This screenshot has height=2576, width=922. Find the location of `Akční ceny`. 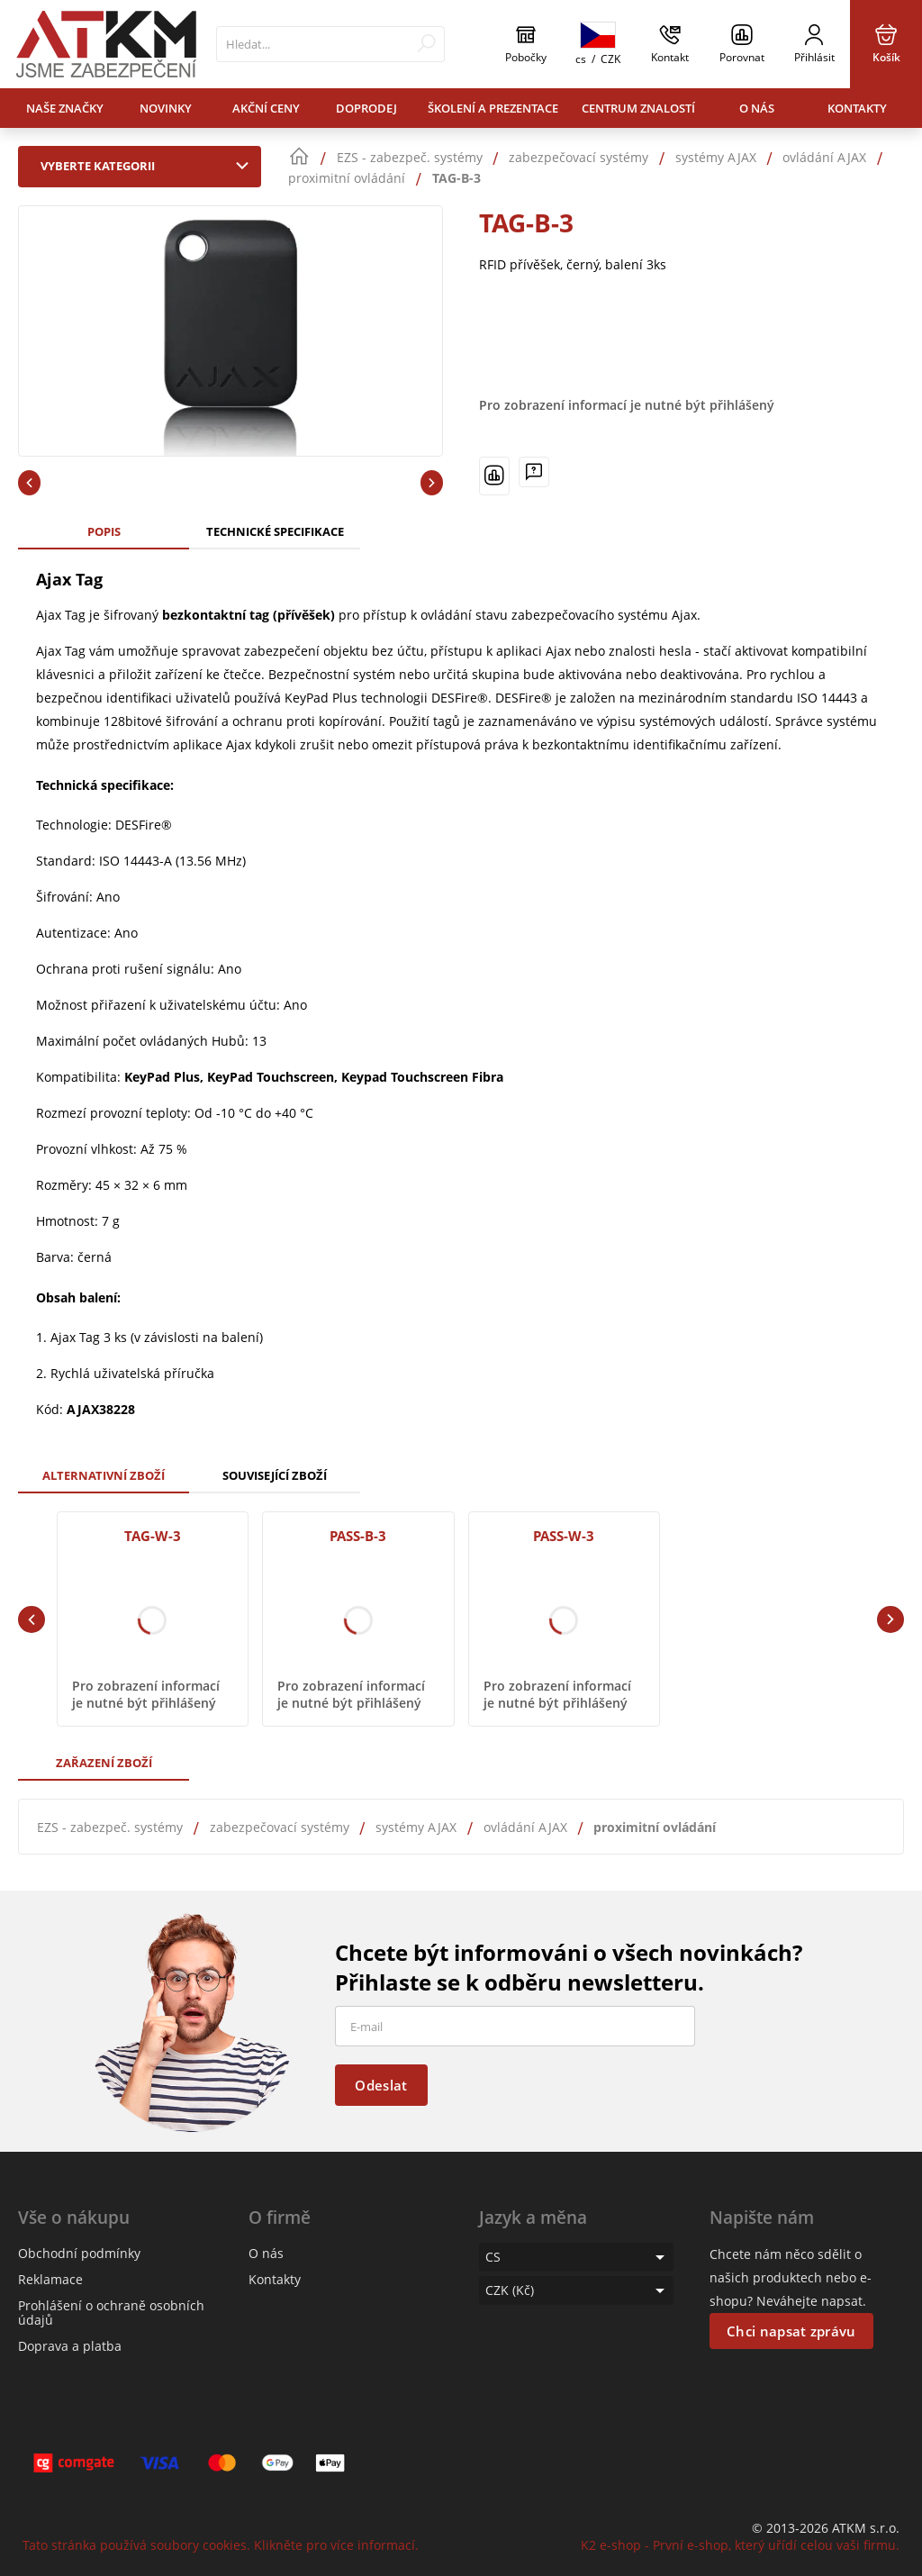

Akční ceny is located at coordinates (266, 108).